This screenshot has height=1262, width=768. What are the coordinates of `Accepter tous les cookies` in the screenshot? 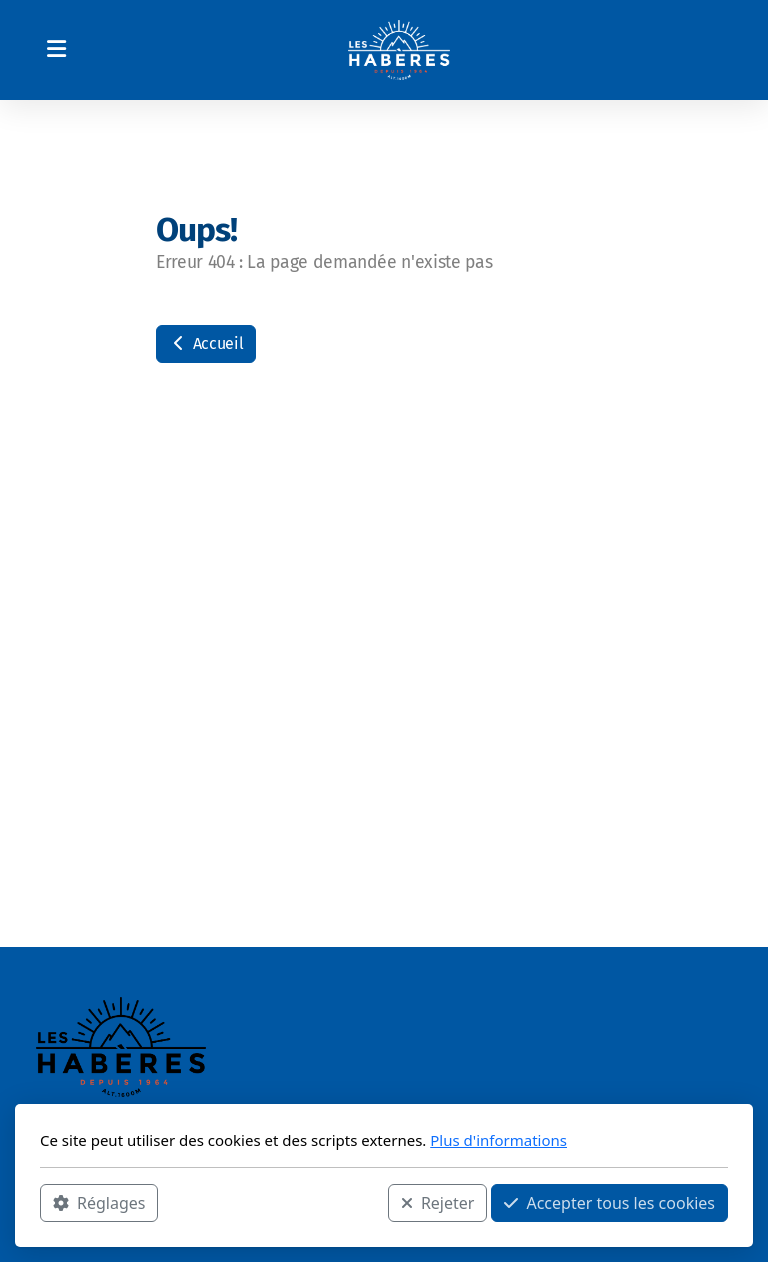 It's located at (609, 1203).